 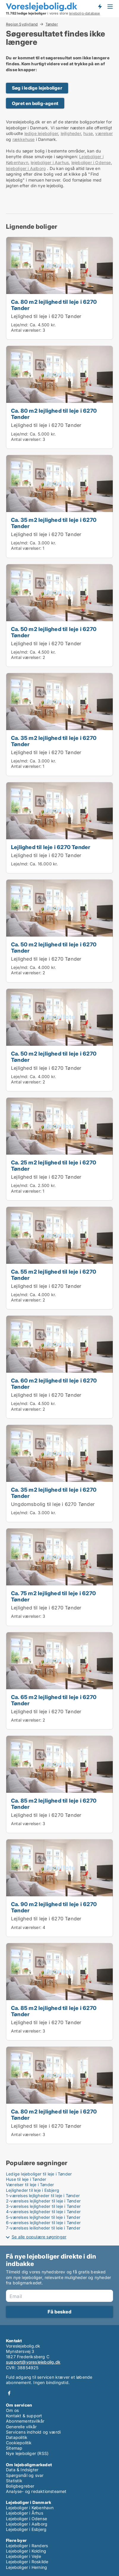 What do you see at coordinates (99, 6) in the screenshot?
I see `Få besked om nye lejeboliger!` at bounding box center [99, 6].